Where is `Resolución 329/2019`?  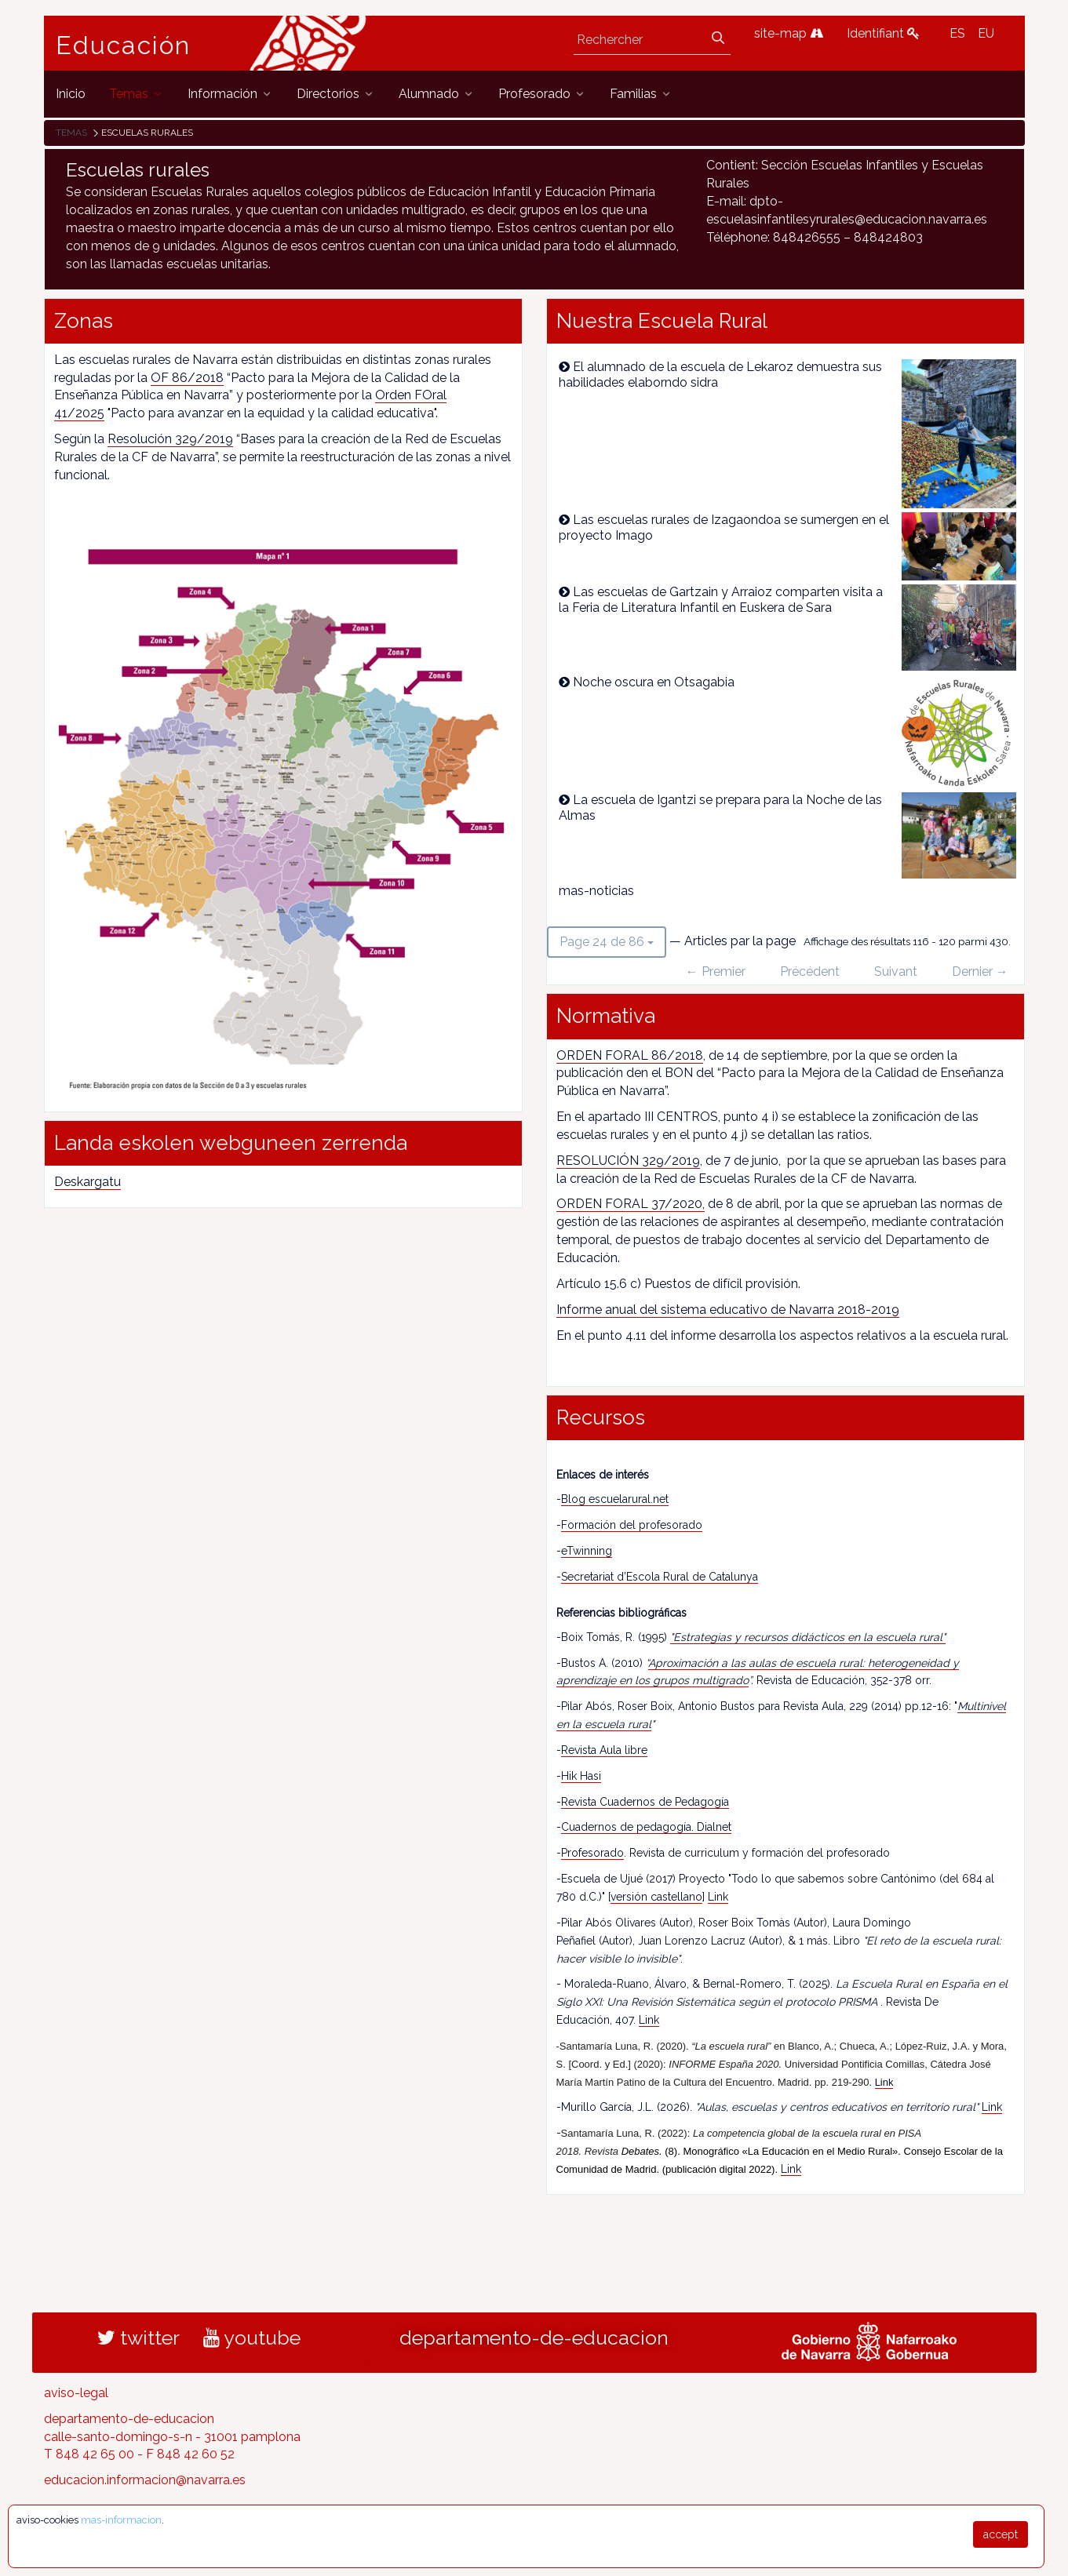
Resolución 329/2019 is located at coordinates (170, 438).